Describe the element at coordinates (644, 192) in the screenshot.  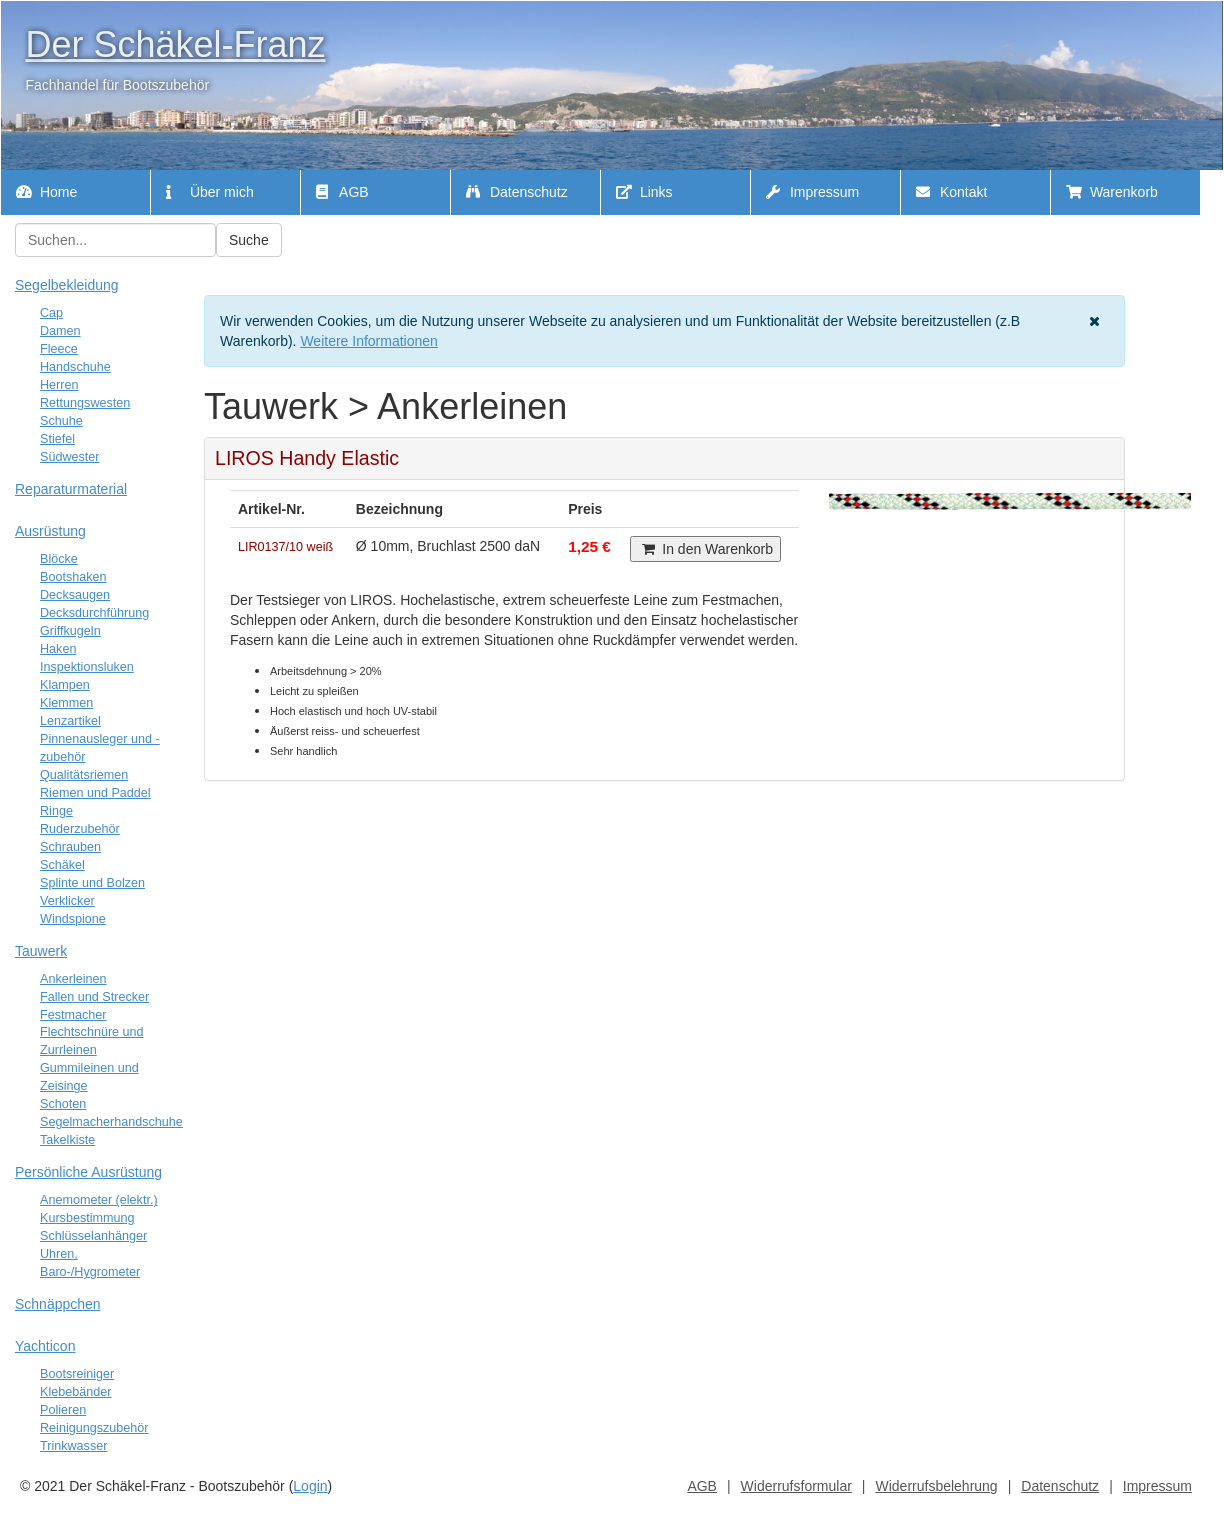
I see `Links` at that location.